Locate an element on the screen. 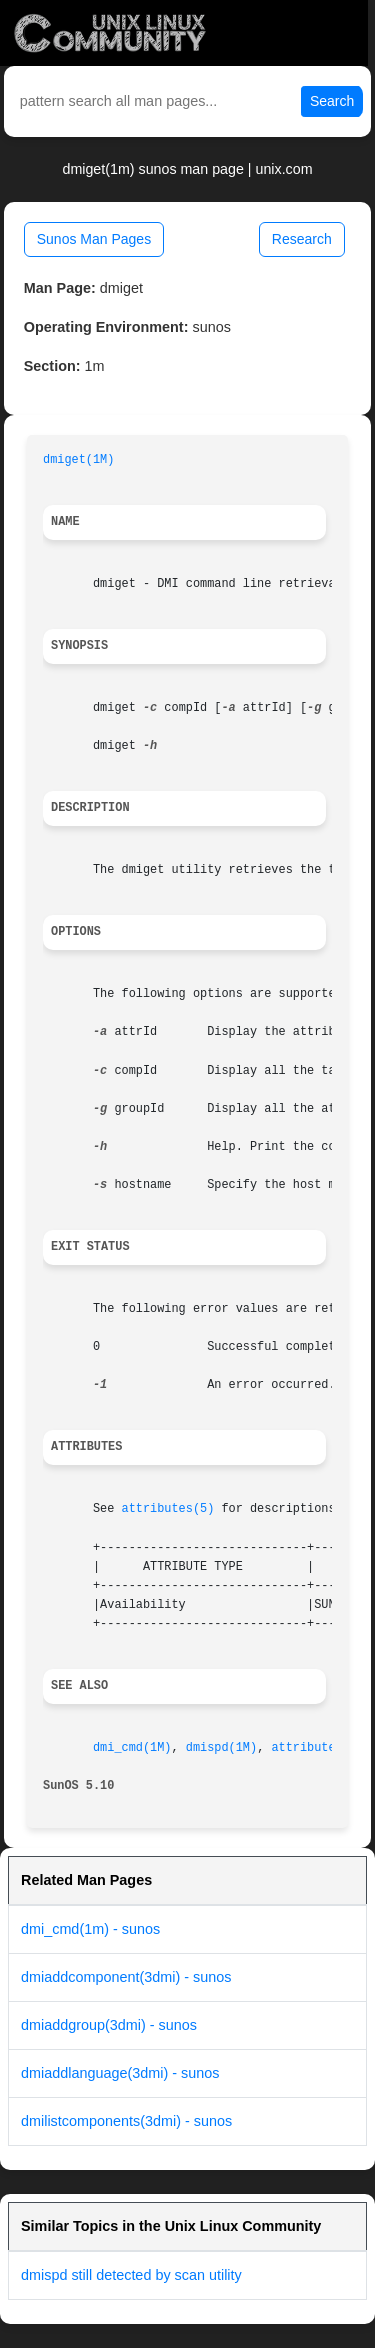  dmiaddcomponent(3dmi) - sunos is located at coordinates (126, 1977).